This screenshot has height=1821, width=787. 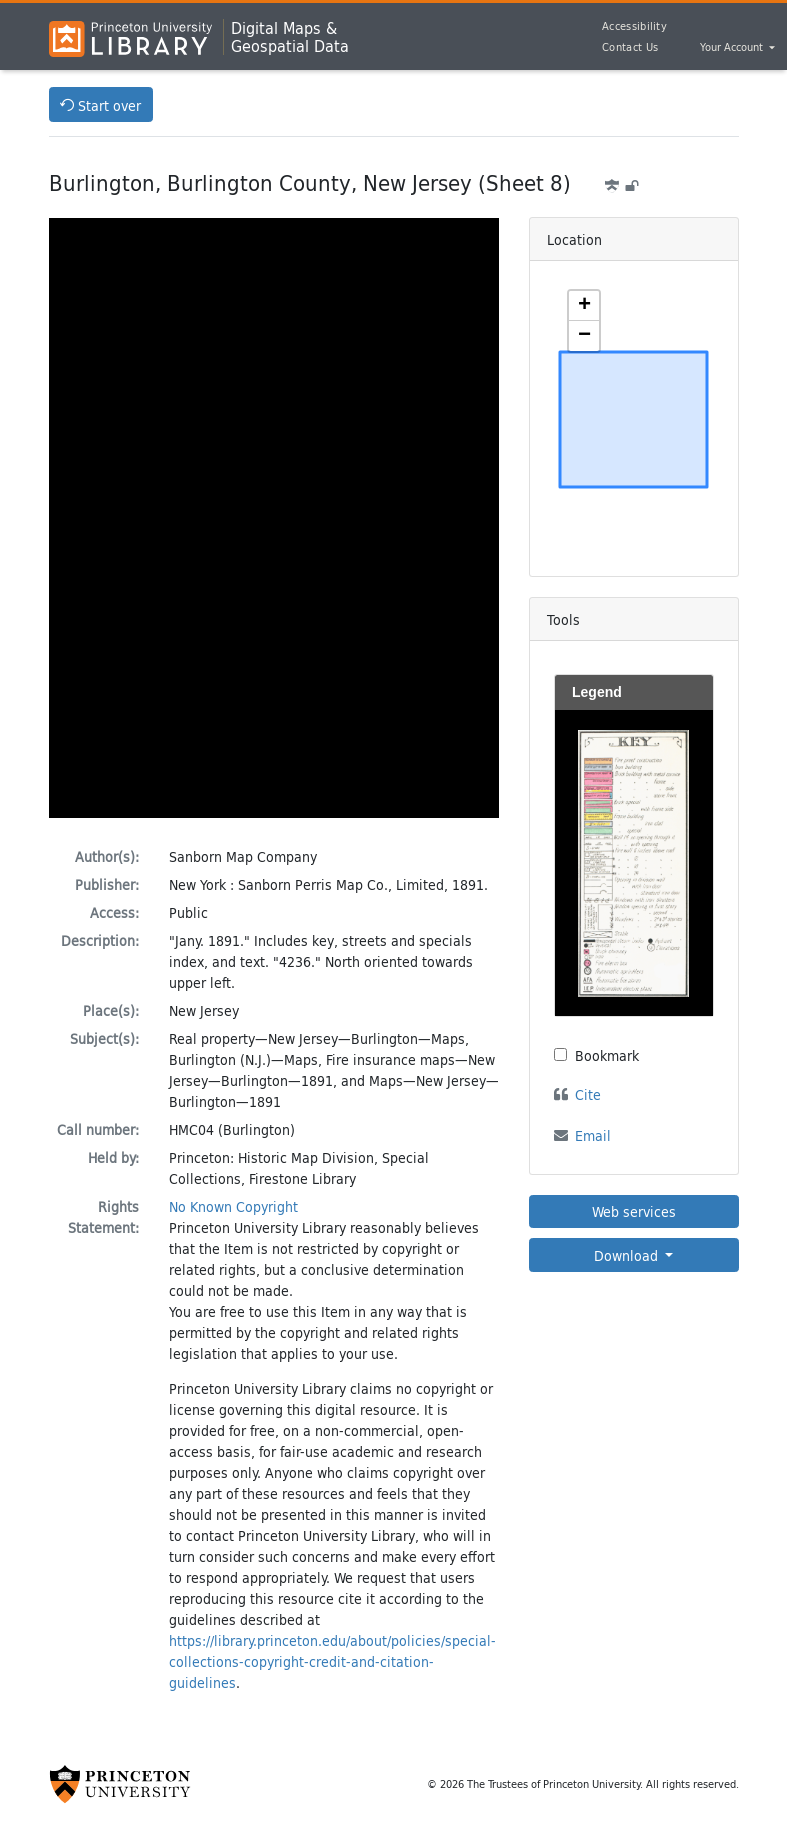 I want to click on [Zoomable map], so click(x=633, y=419).